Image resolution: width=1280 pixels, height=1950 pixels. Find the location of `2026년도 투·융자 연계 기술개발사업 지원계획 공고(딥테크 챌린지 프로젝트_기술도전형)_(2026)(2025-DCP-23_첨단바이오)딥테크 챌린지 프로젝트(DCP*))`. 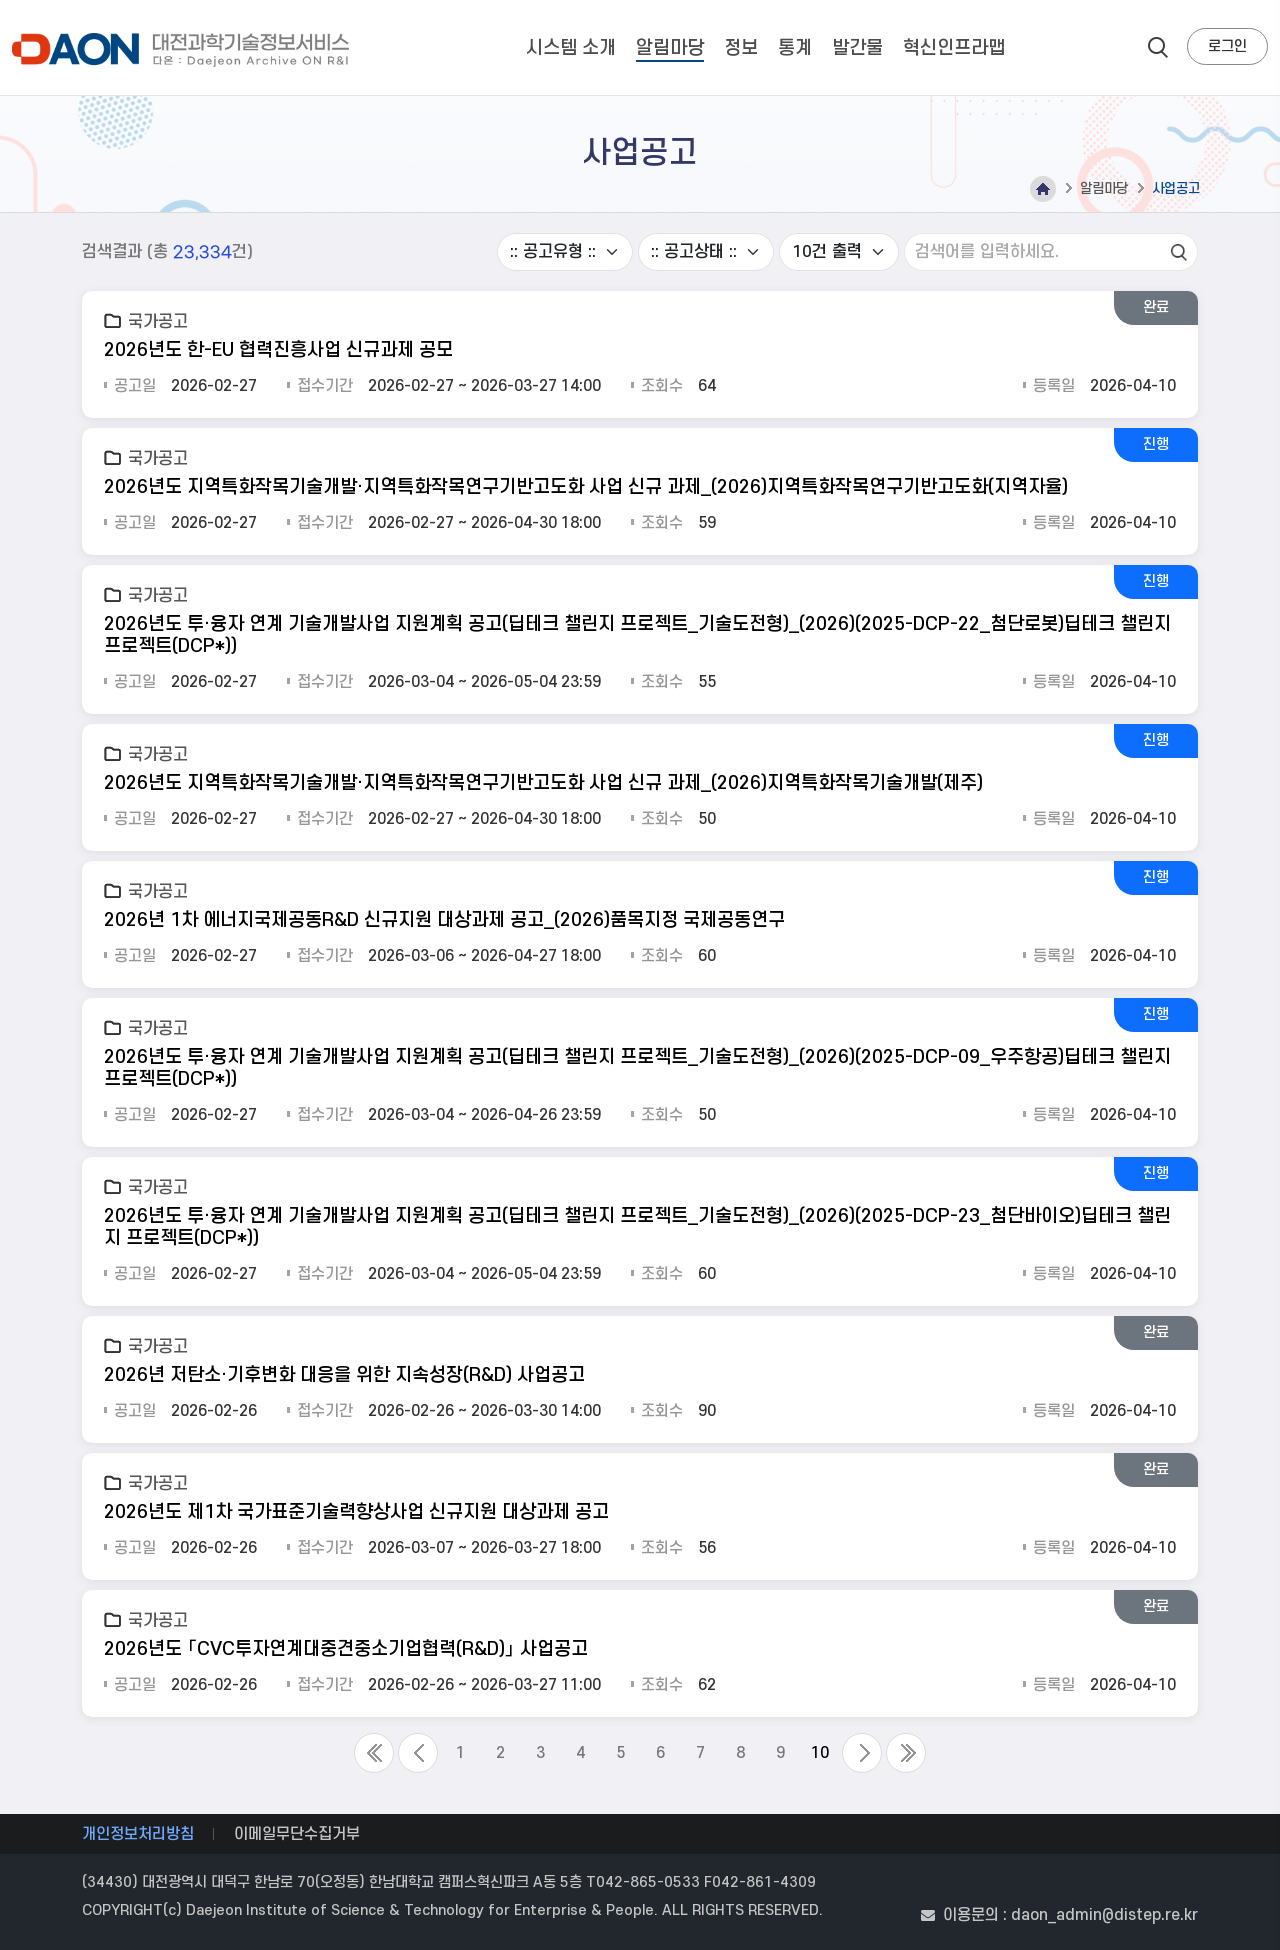

2026년도 투·융자 연계 기술개발사업 지원계획 공고(딥테크 챌린지 프로젝트_기술도전형)_(2026)(2025-DCP-23_첨단바이오)딥테크 챌린지 프로젝트(DCP*)) is located at coordinates (637, 1227).